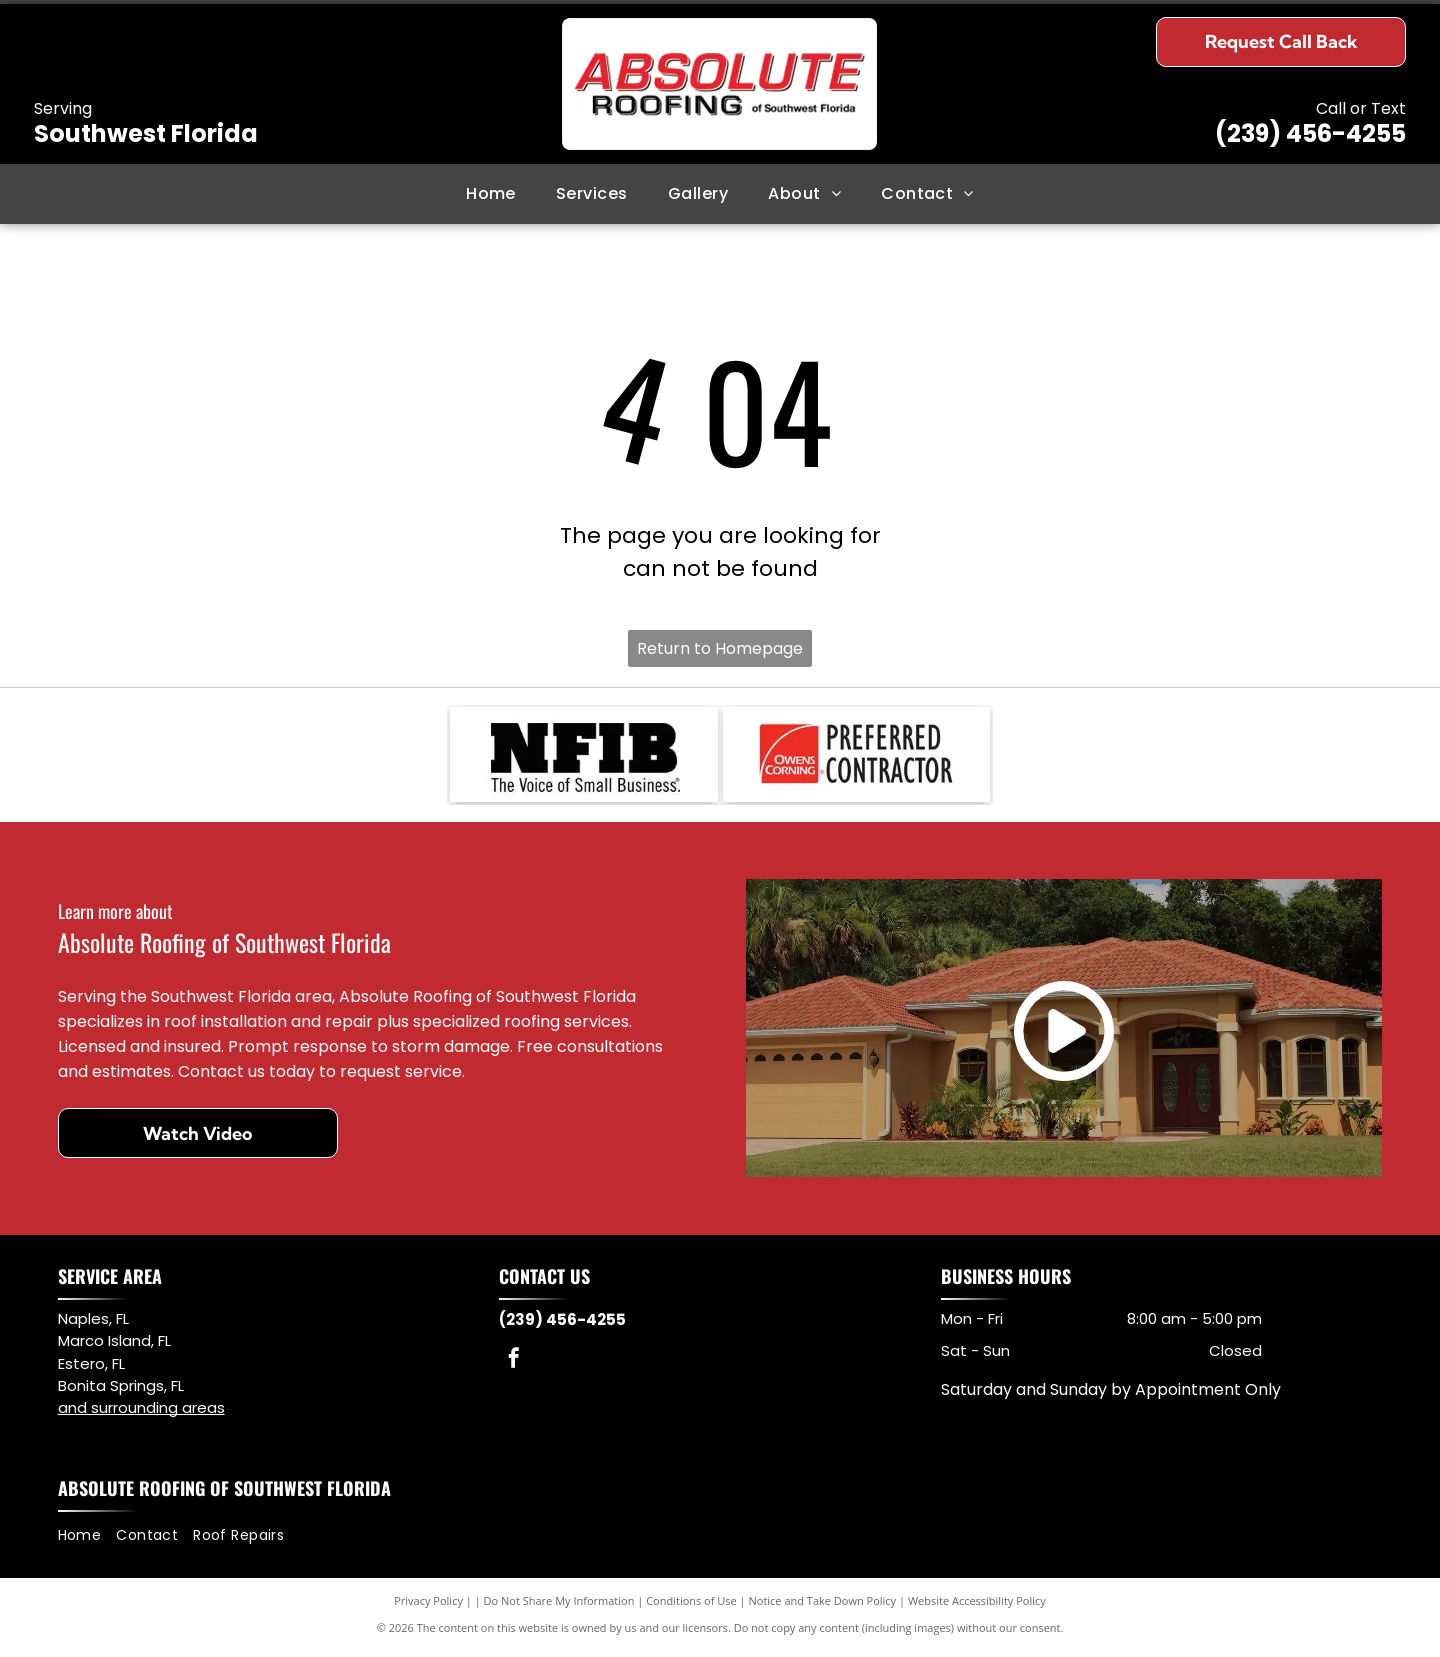 The height and width of the screenshot is (1657, 1440). What do you see at coordinates (720, 648) in the screenshot?
I see `Return to Homepage` at bounding box center [720, 648].